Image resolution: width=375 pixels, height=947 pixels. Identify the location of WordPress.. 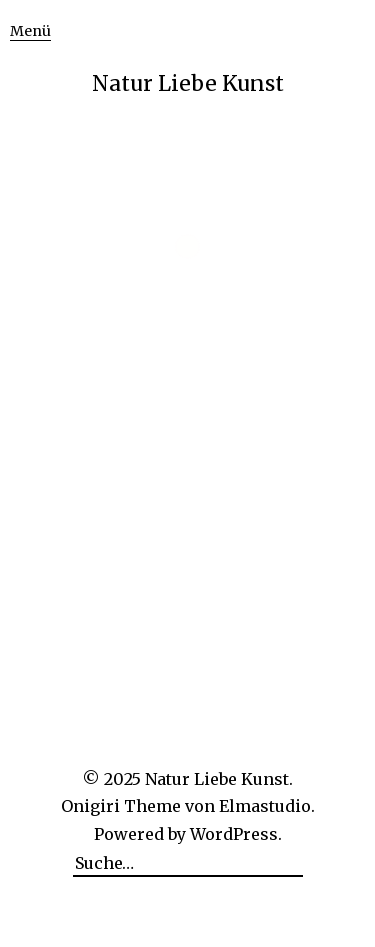
(236, 834).